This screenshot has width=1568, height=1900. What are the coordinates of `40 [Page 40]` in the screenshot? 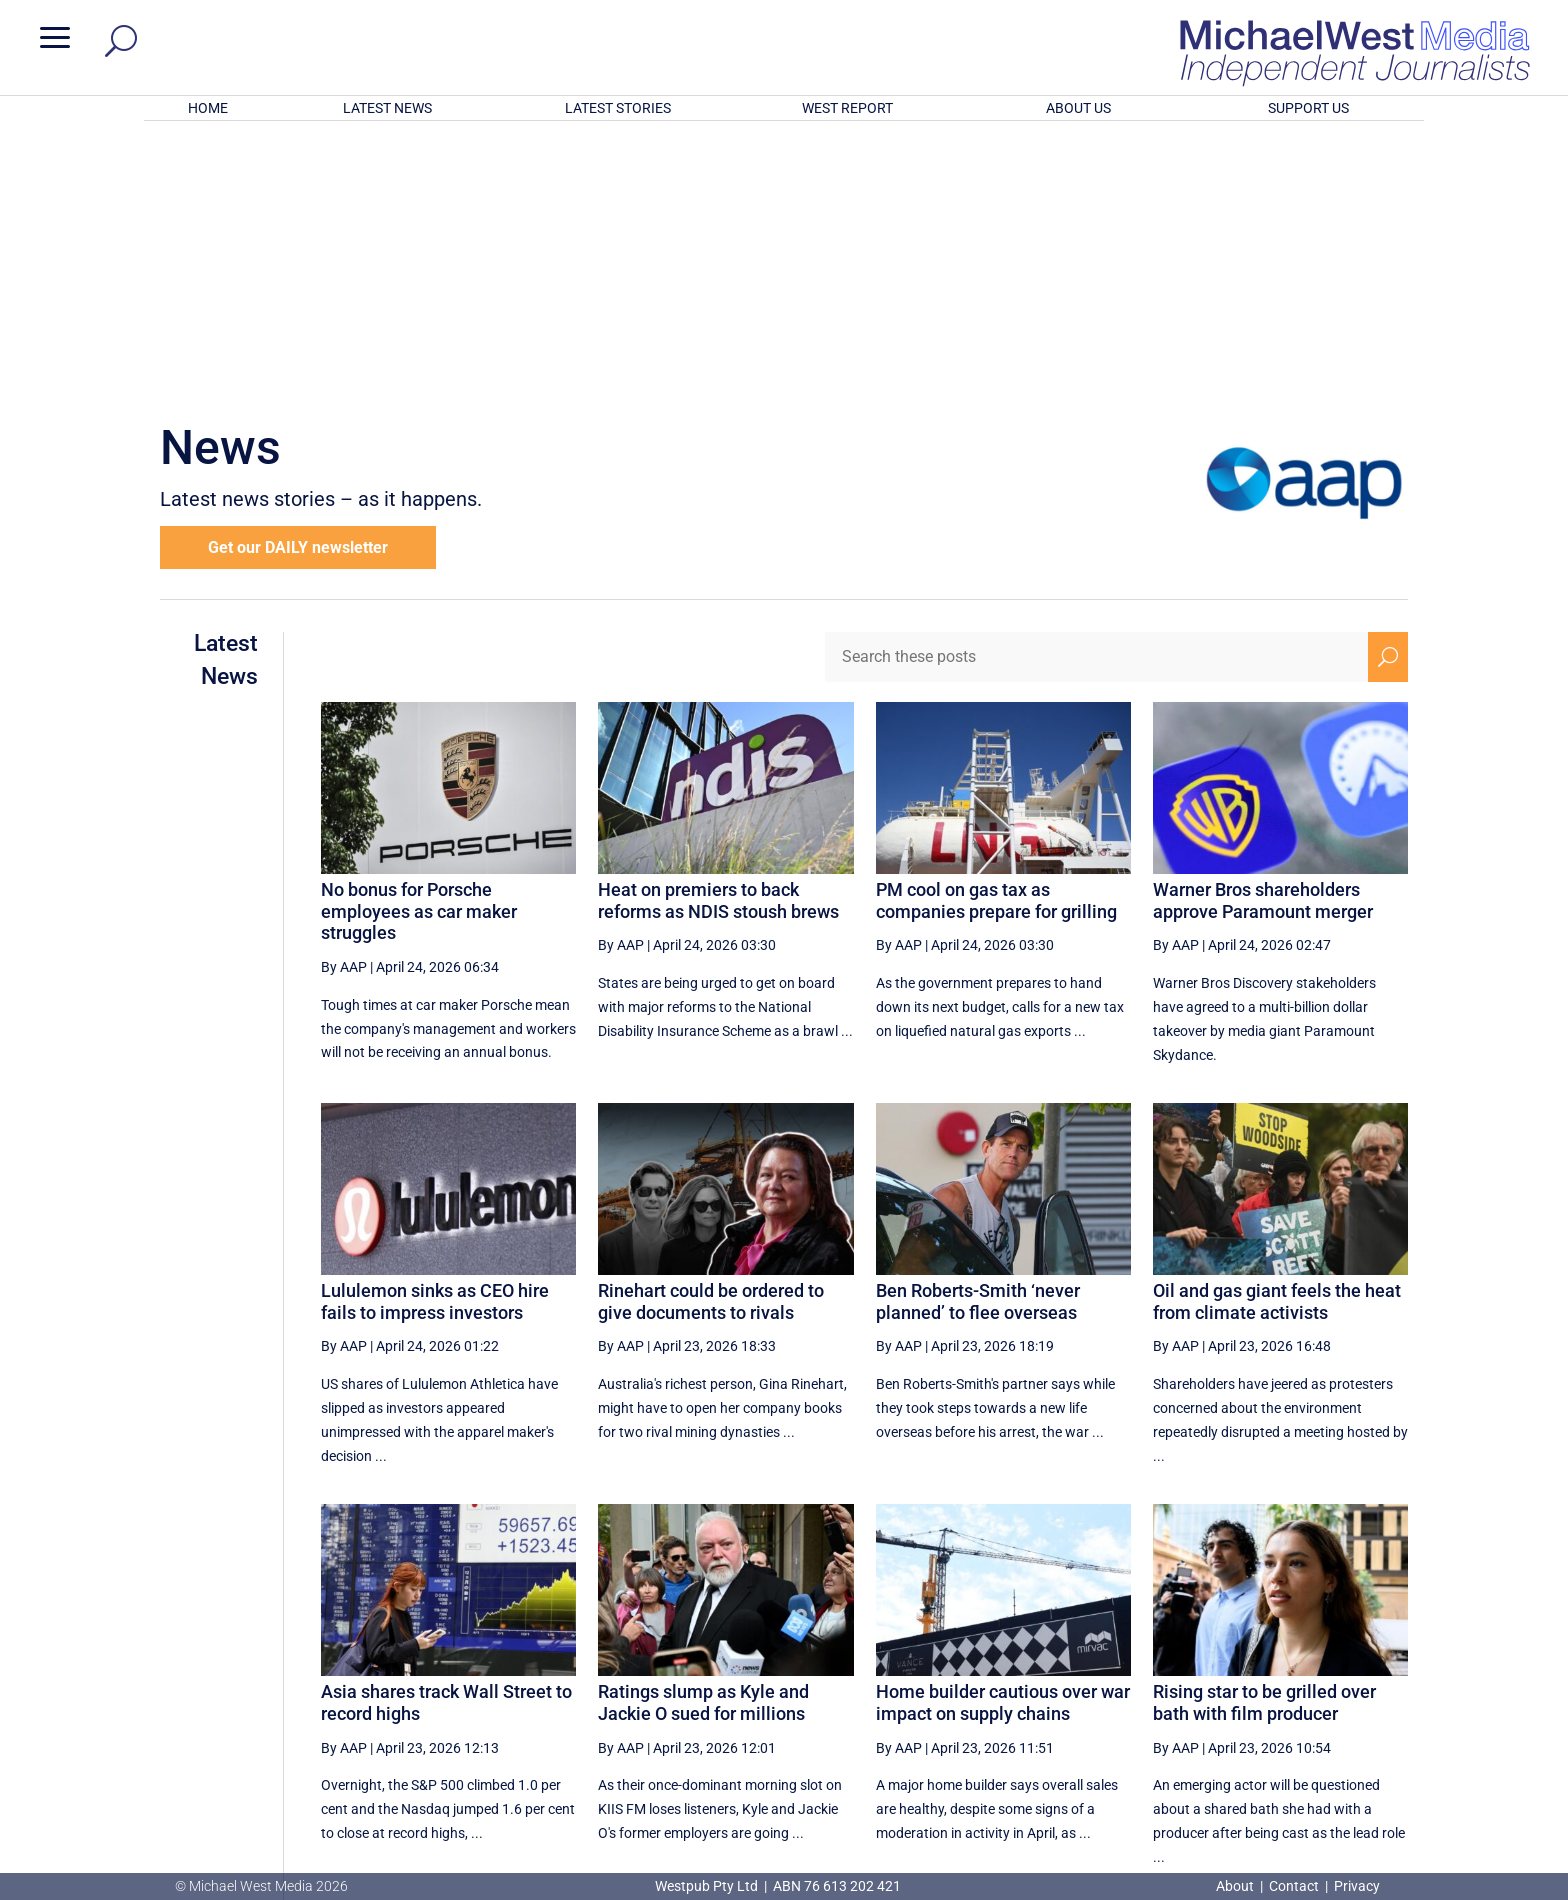 It's located at (1093, 1683).